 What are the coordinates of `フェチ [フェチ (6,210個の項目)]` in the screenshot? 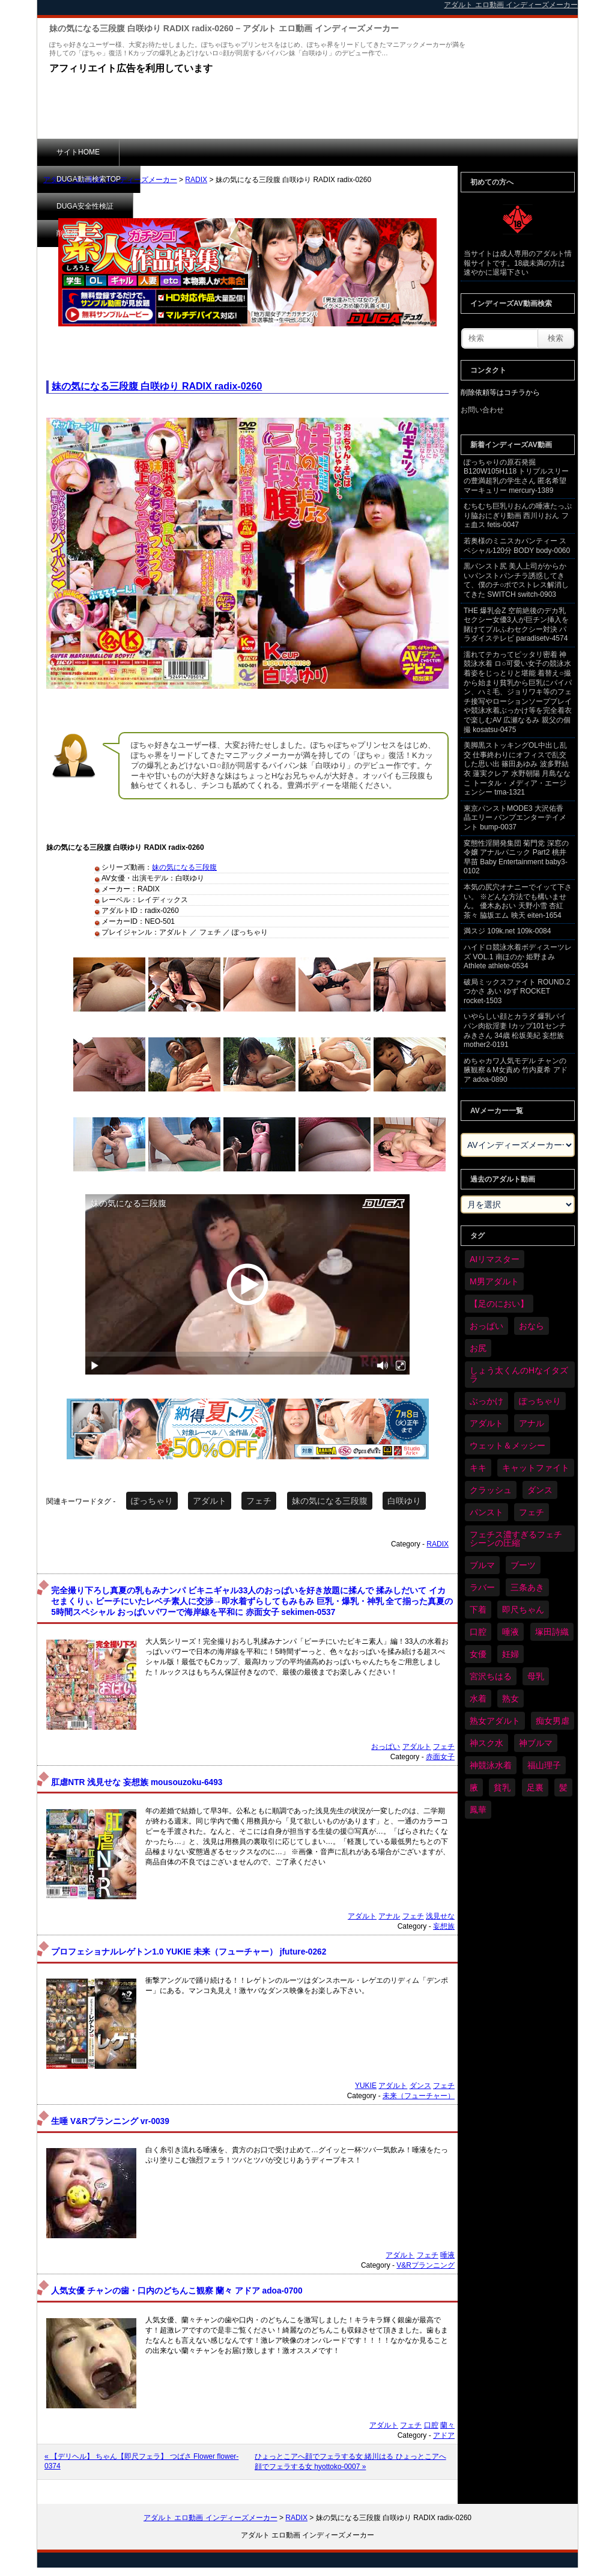 It's located at (531, 1512).